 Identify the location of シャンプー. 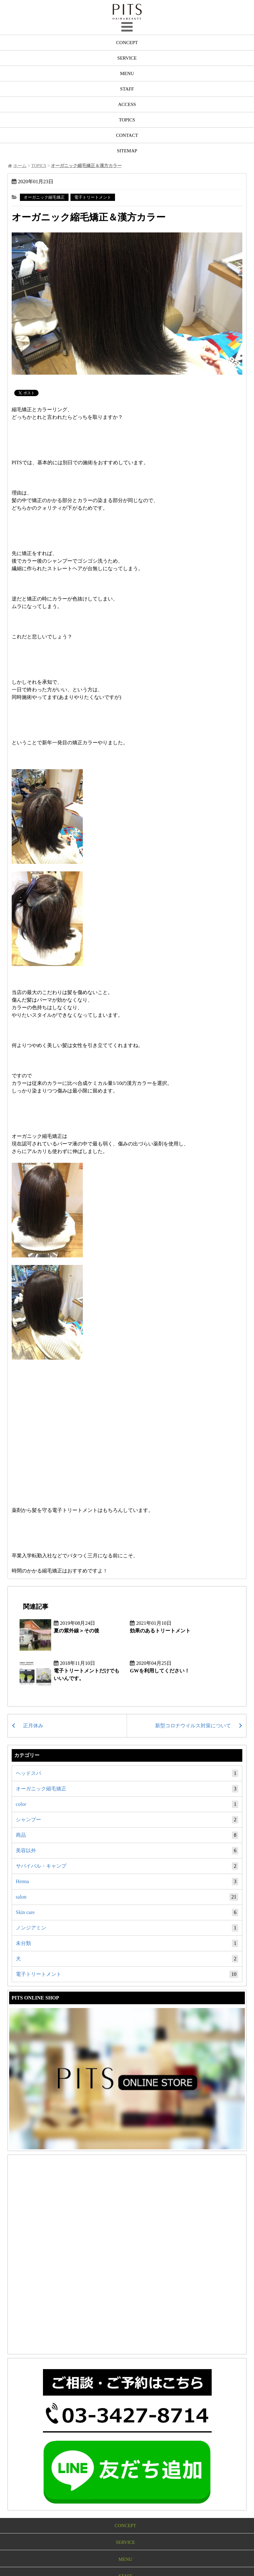
(127, 1818).